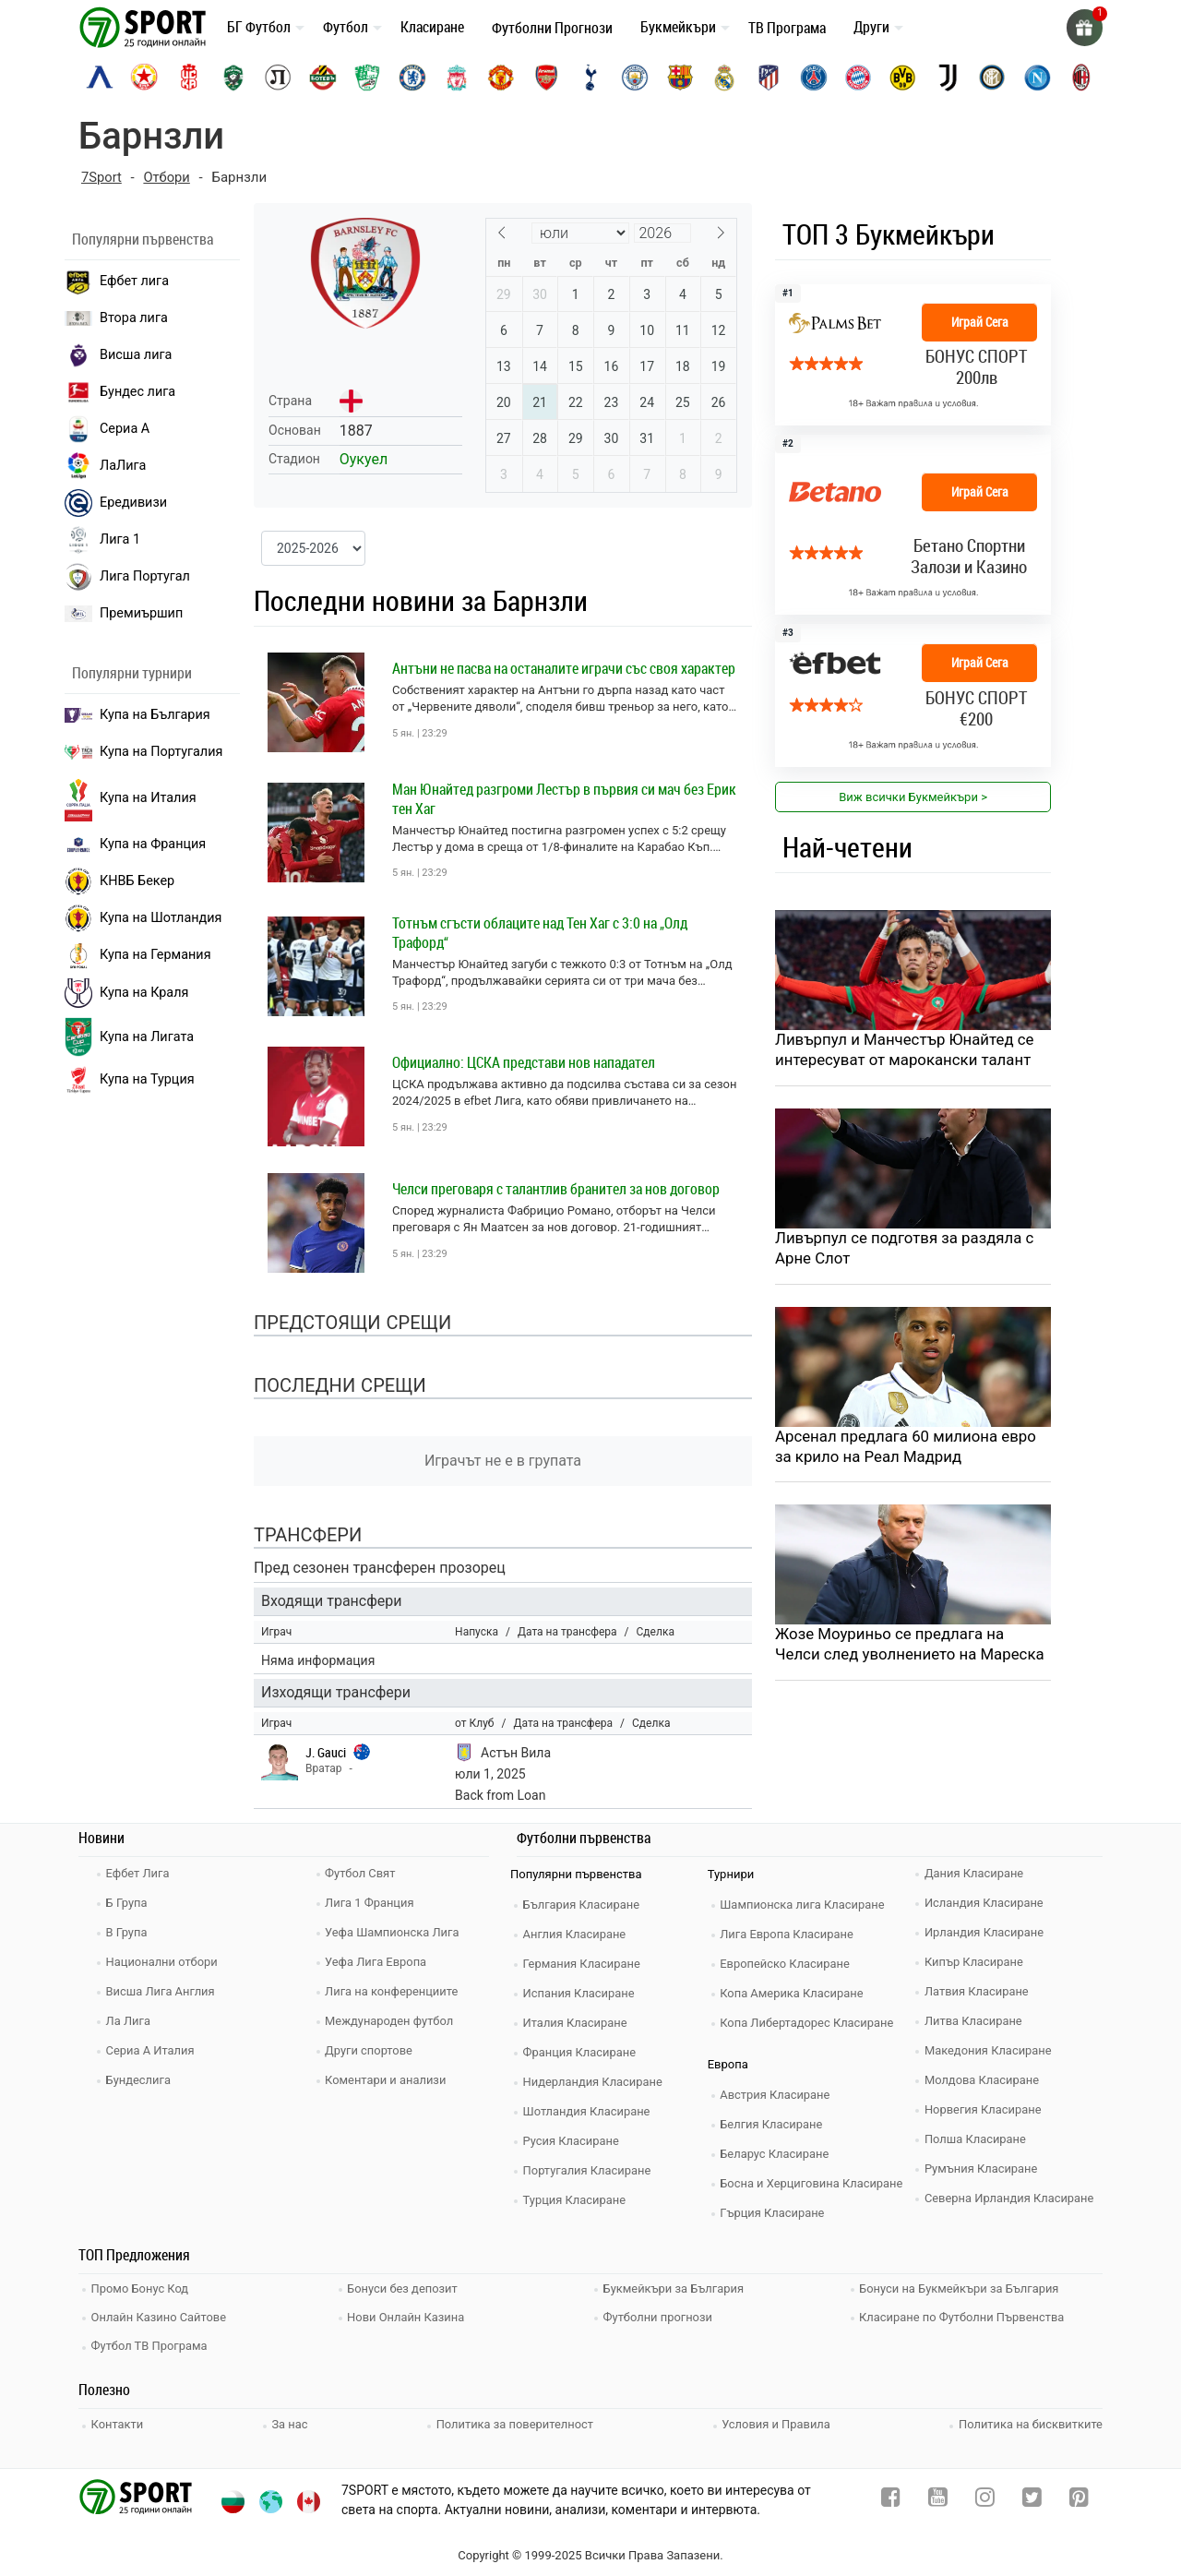  Describe the element at coordinates (581, 2051) in the screenshot. I see `Франция Класиране` at that location.